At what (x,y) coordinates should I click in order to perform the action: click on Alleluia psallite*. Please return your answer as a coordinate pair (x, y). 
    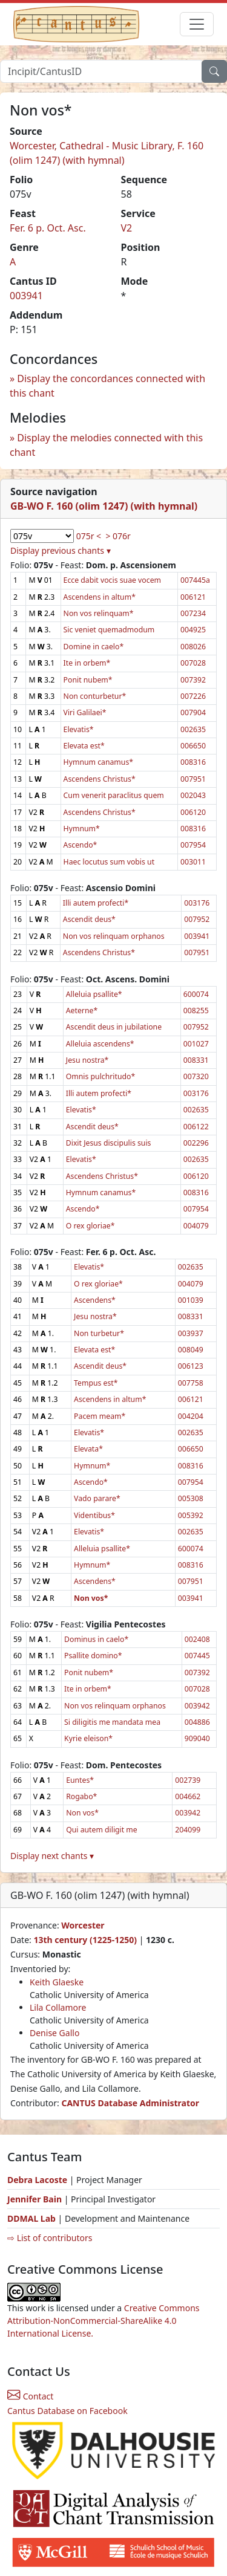
    Looking at the image, I should click on (94, 994).